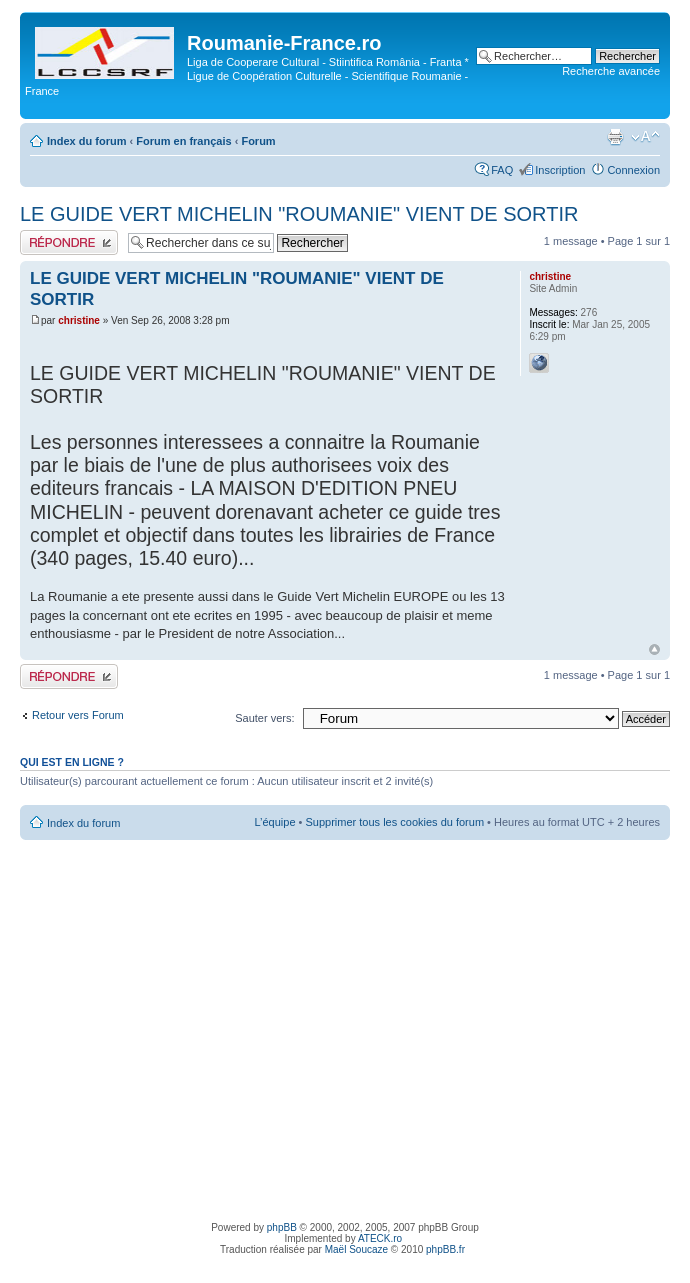  I want to click on Retour vers Forum, so click(78, 715).